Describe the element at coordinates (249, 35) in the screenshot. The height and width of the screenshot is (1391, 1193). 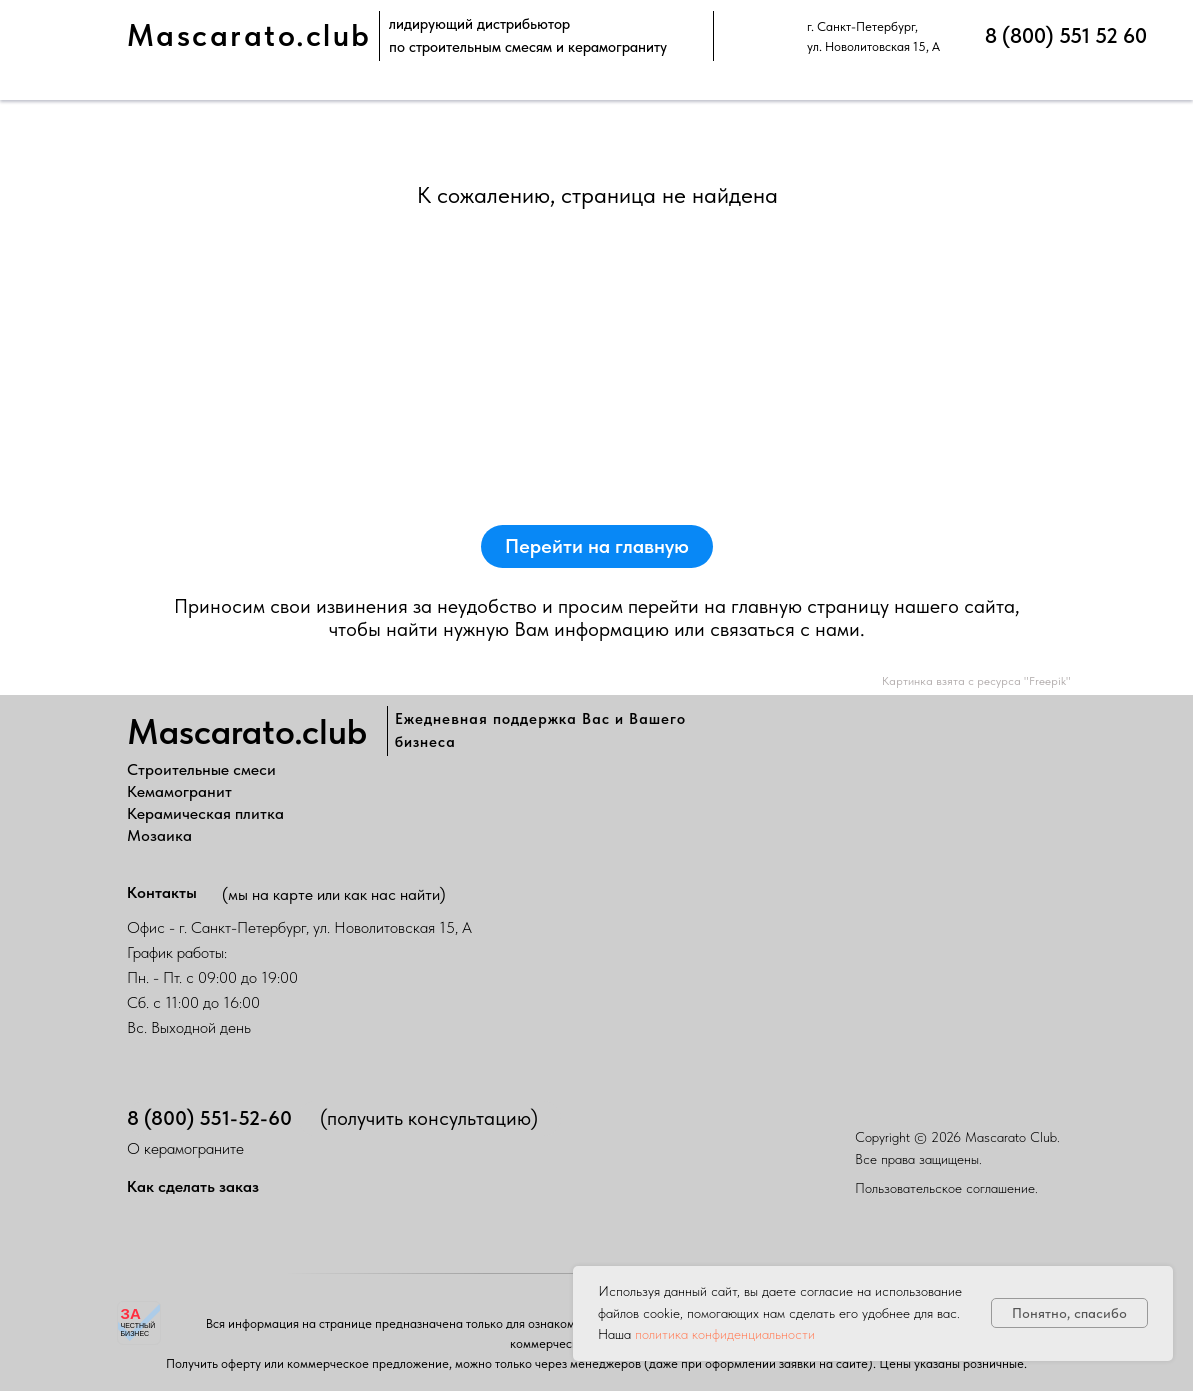
I see `Mascarato.club` at that location.